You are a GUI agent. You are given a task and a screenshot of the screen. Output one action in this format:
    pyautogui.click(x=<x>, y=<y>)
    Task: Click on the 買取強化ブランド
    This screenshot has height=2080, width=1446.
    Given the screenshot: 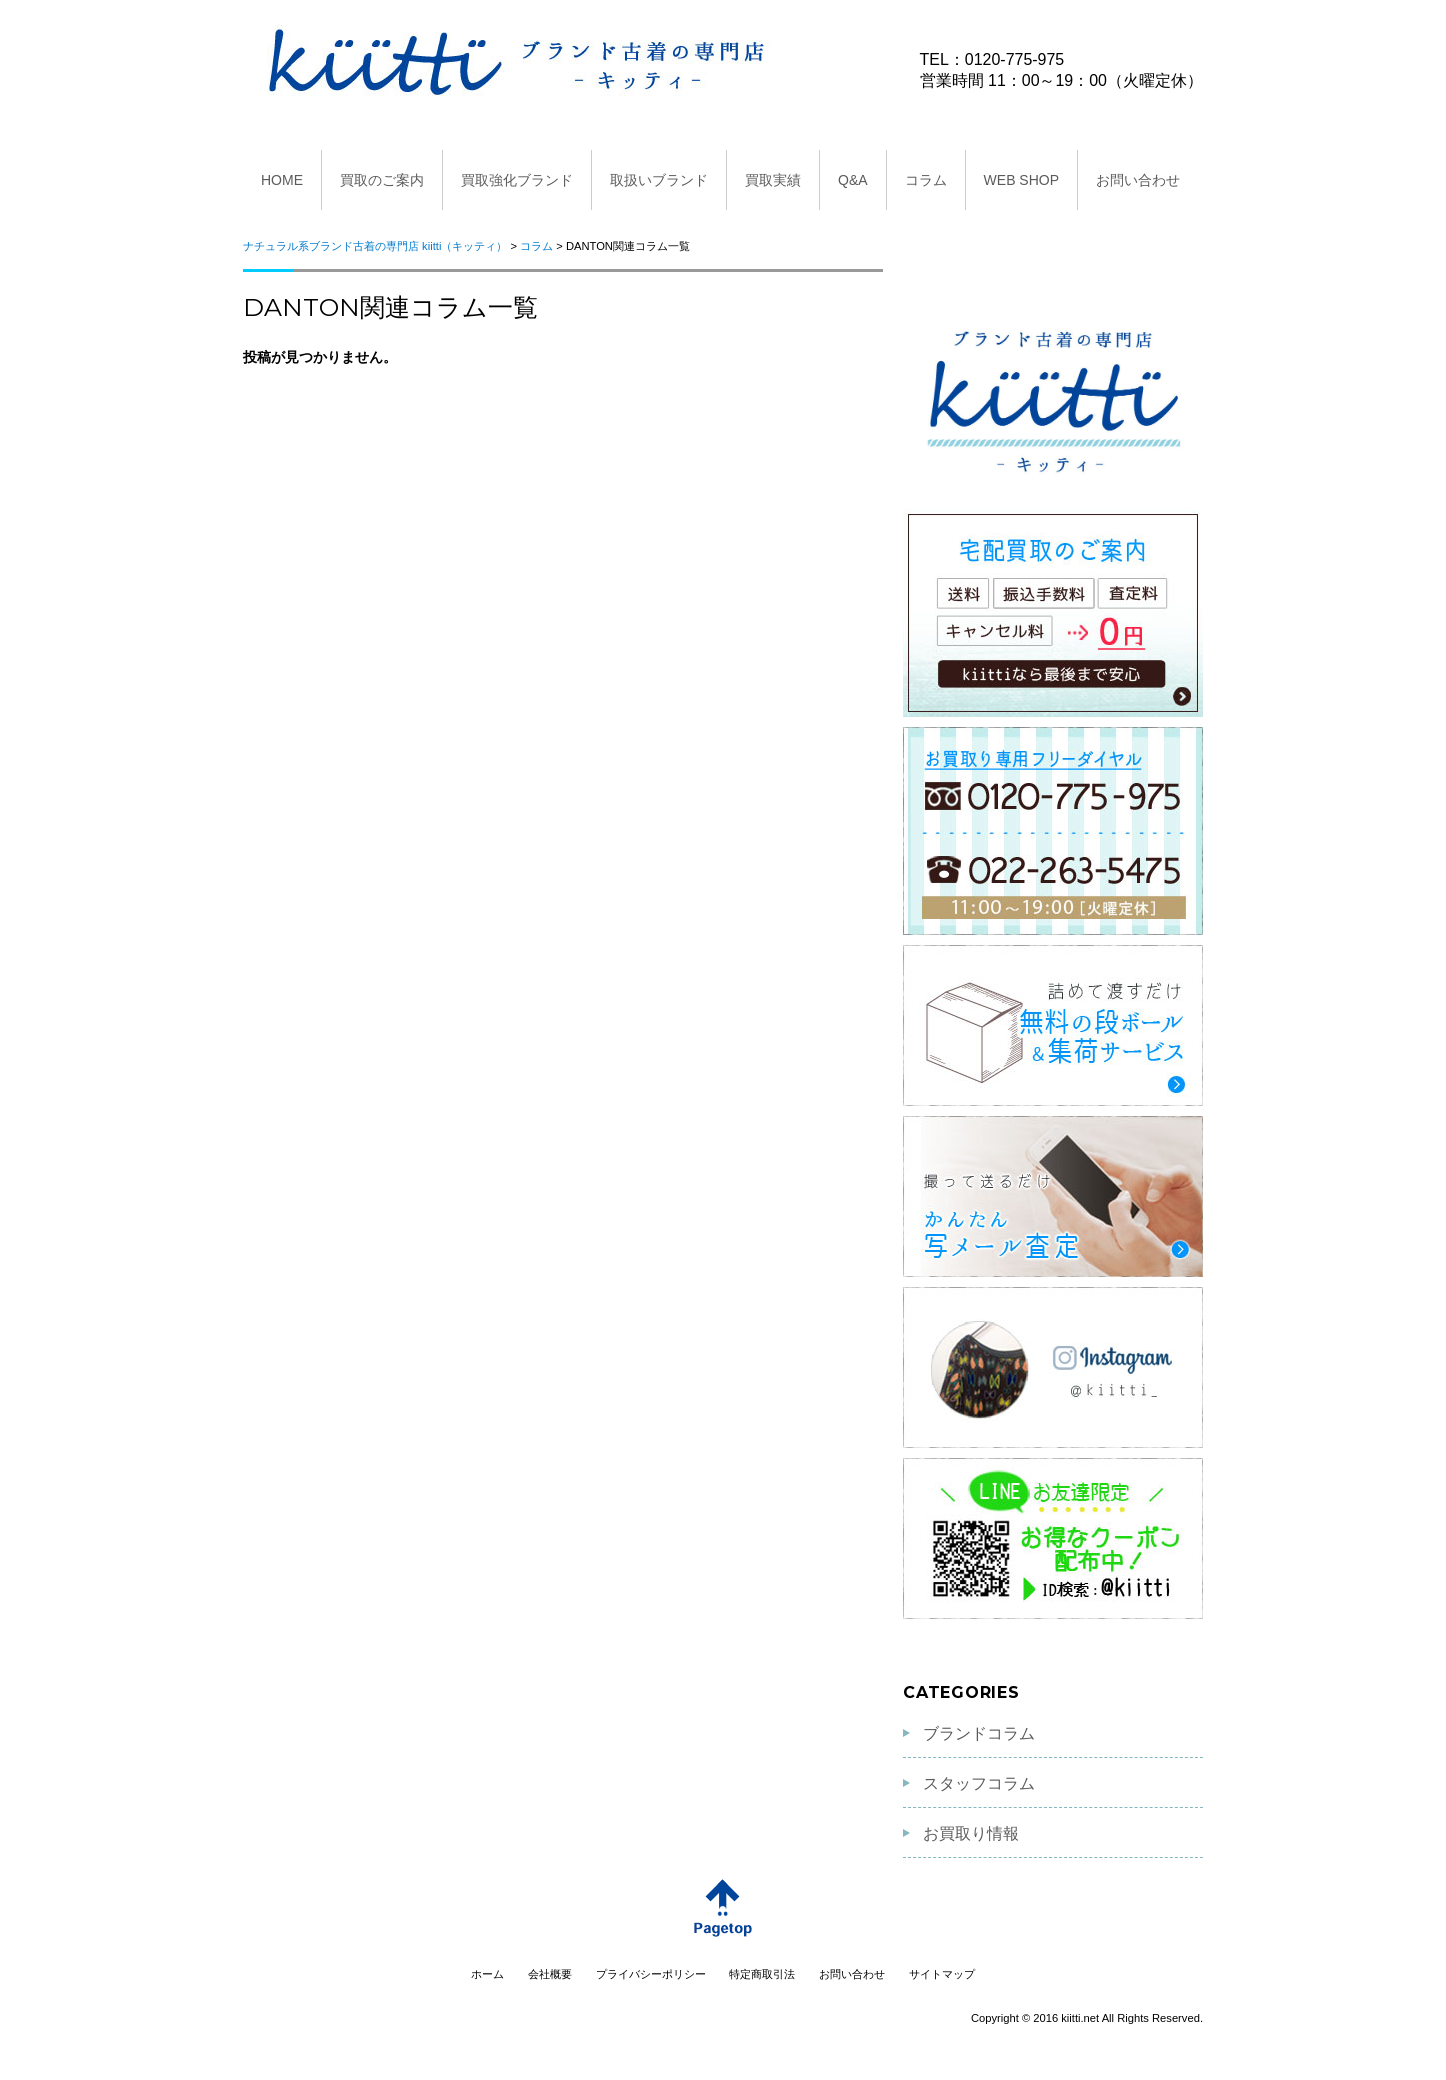 What is the action you would take?
    pyautogui.click(x=517, y=180)
    